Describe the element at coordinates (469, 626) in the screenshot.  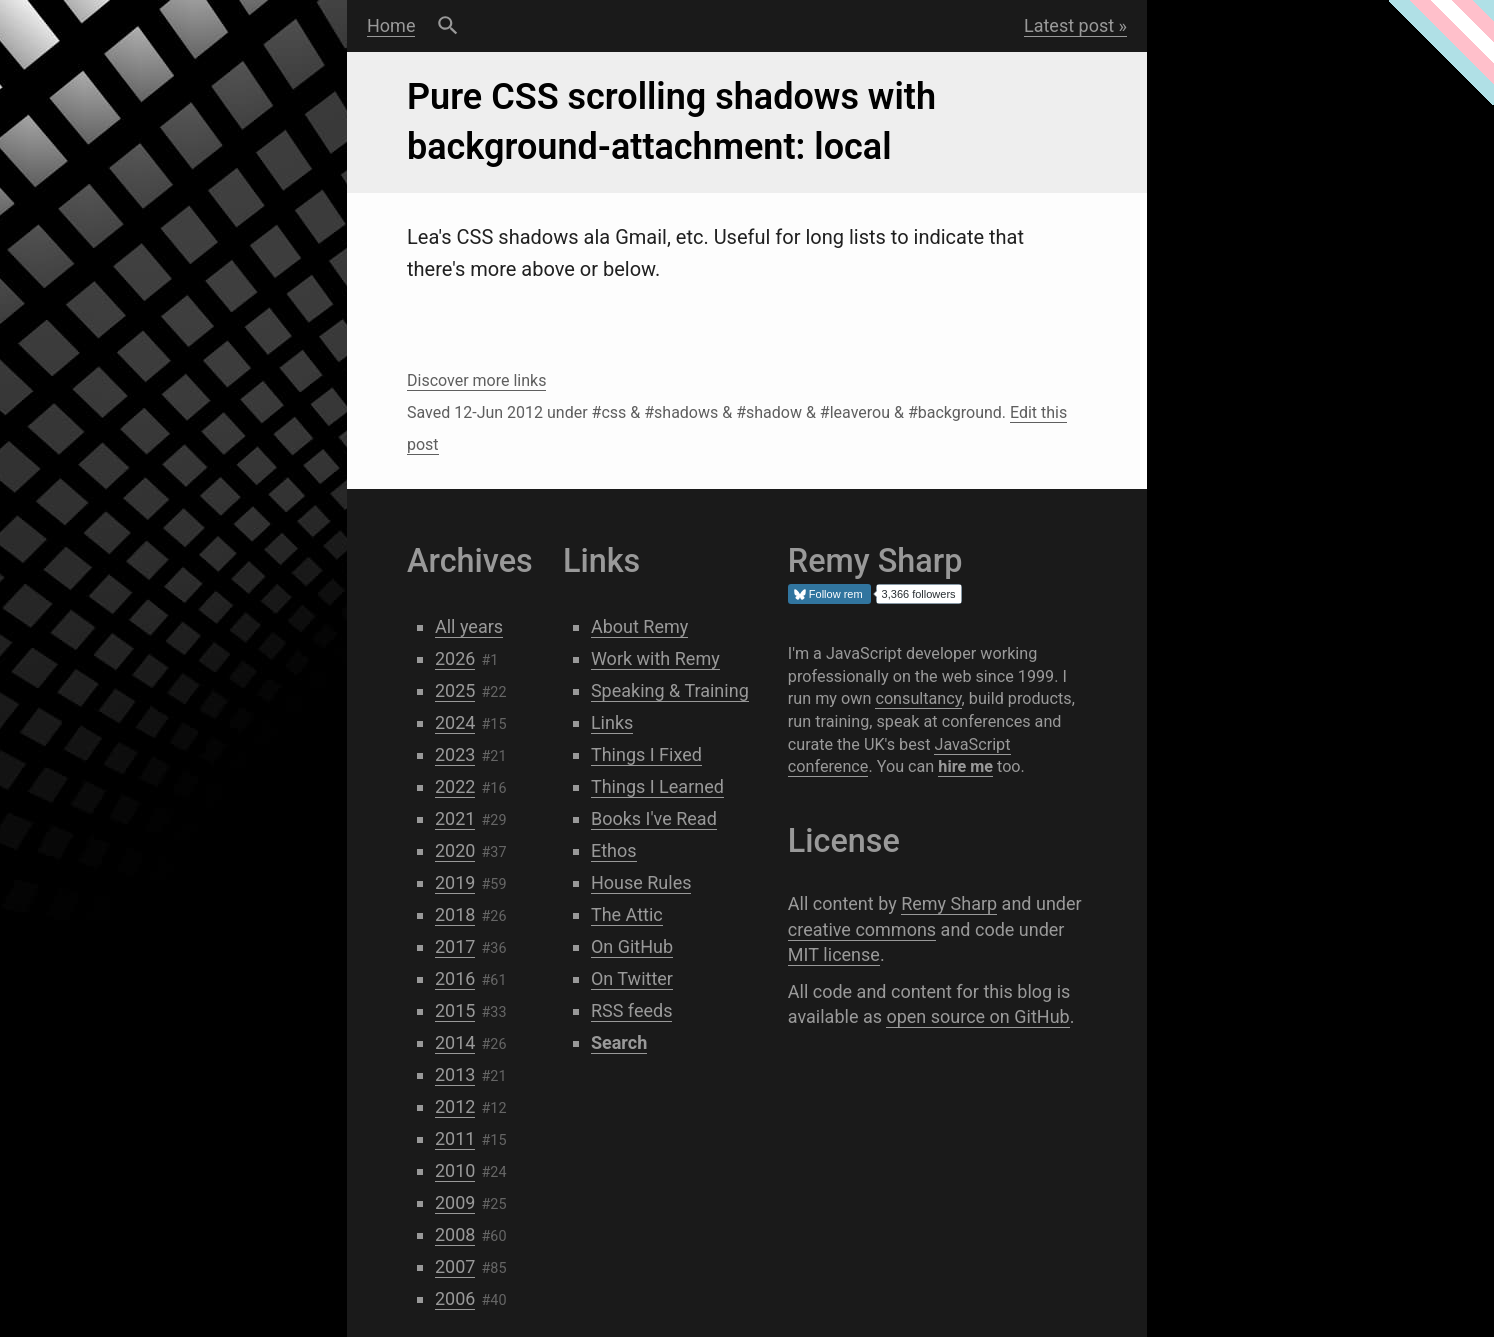
I see `All years` at that location.